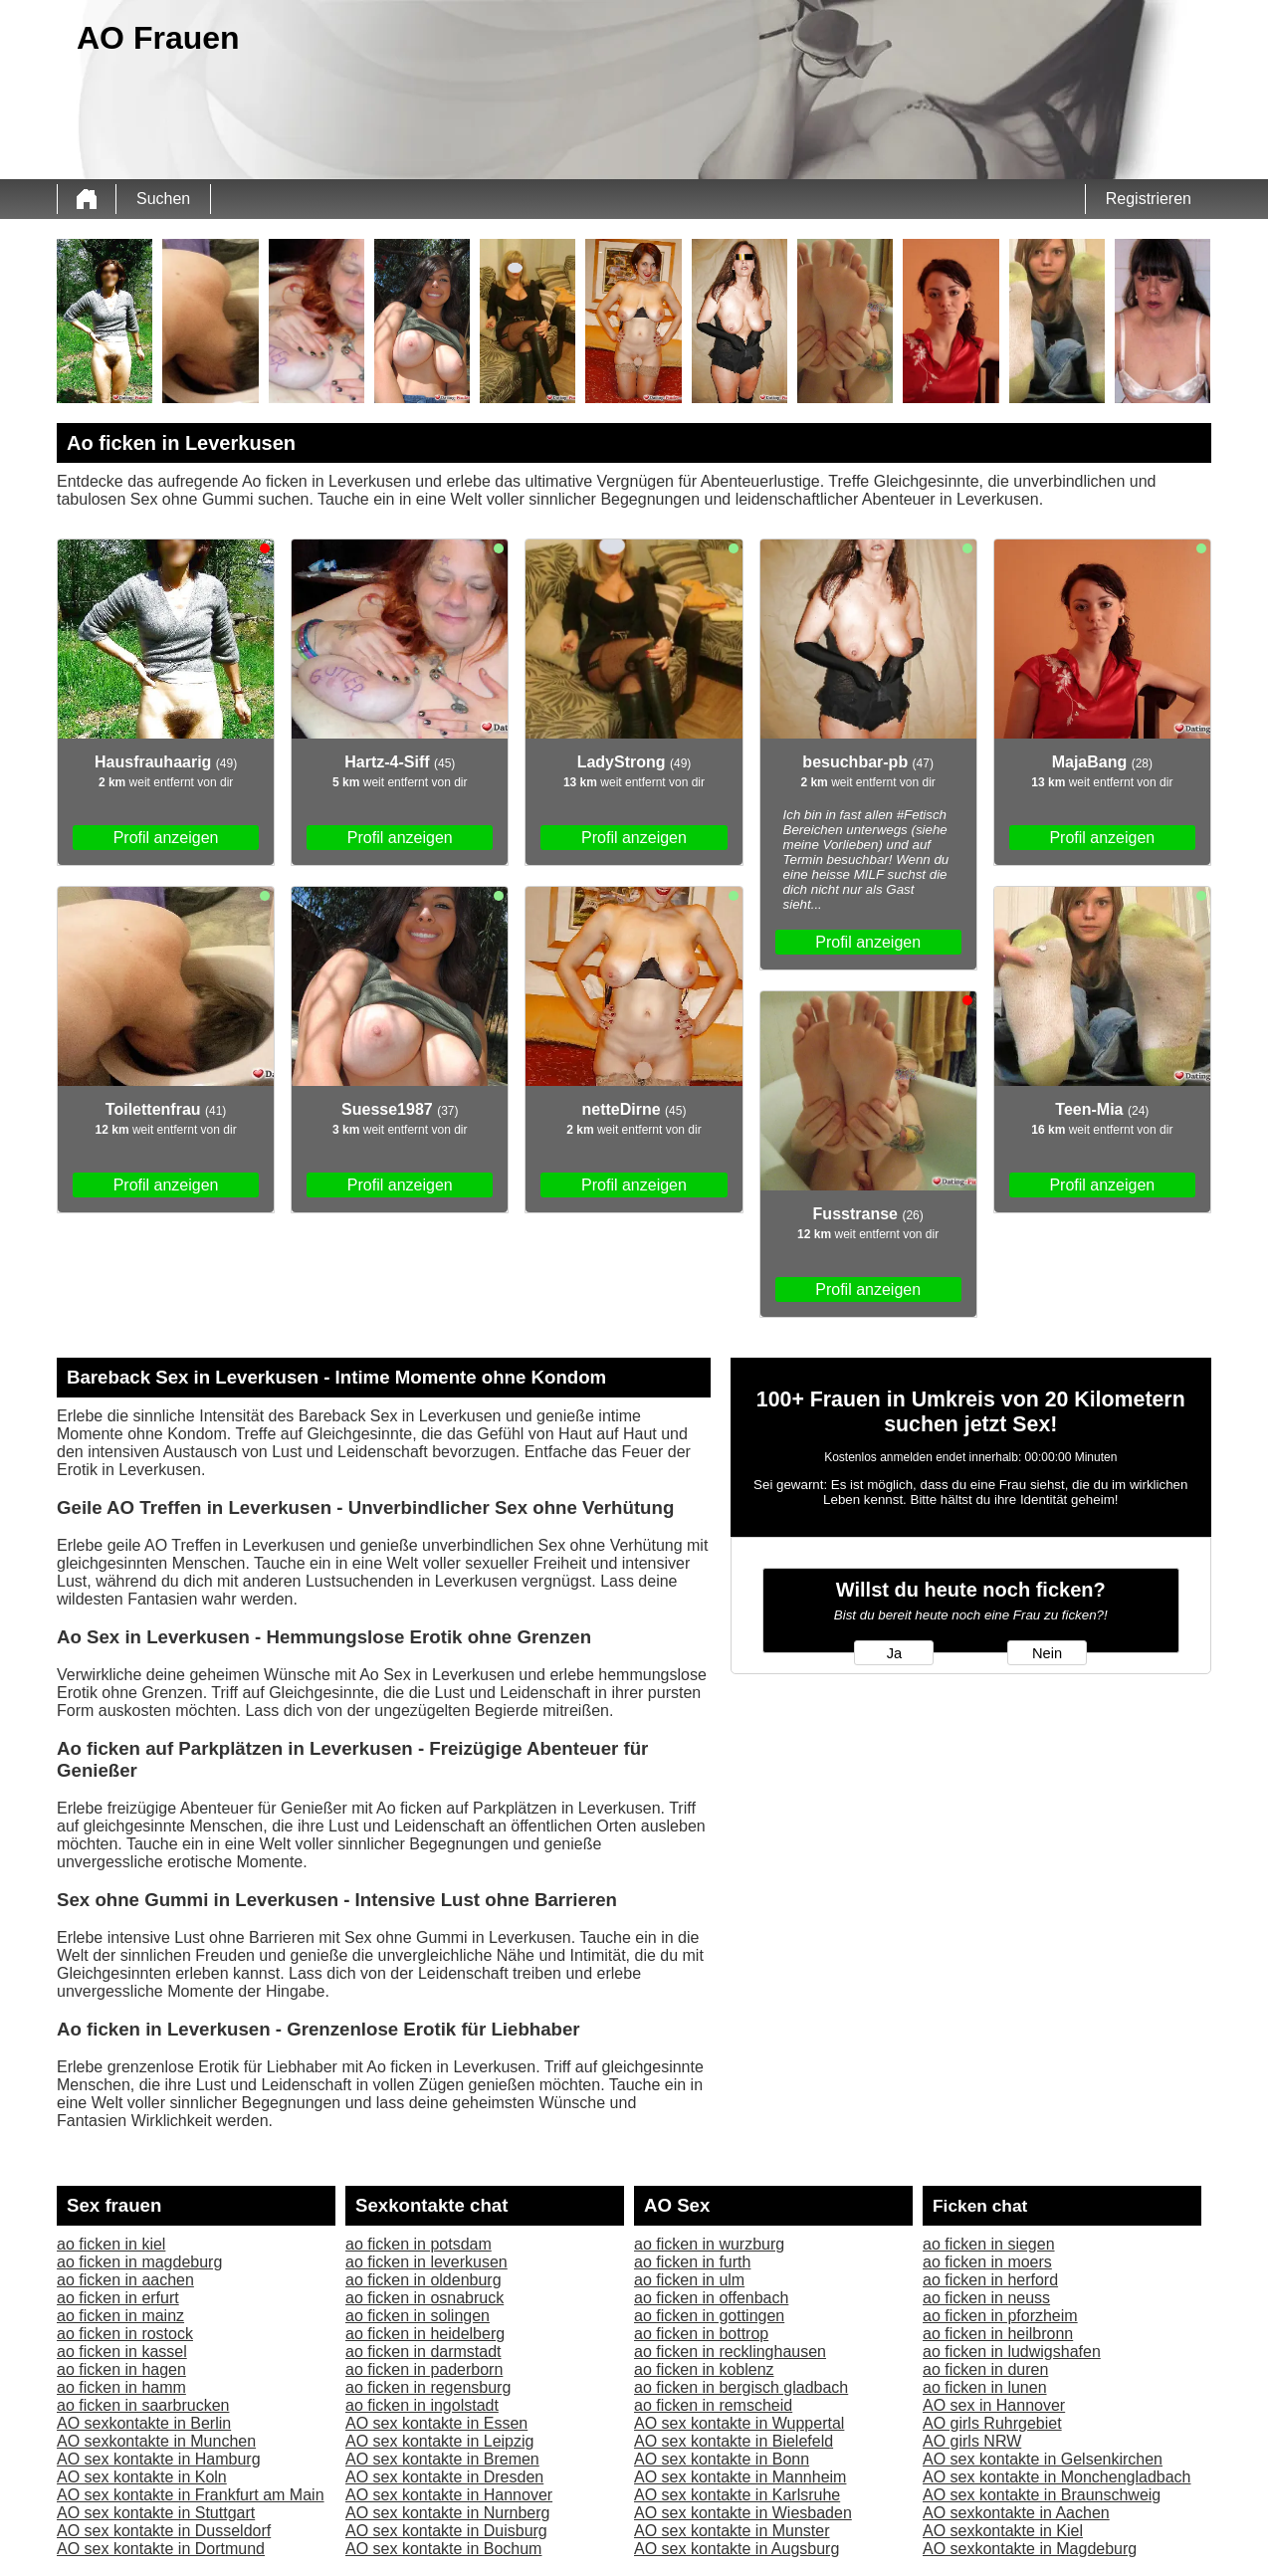  I want to click on ao ficken in hagen, so click(121, 2369).